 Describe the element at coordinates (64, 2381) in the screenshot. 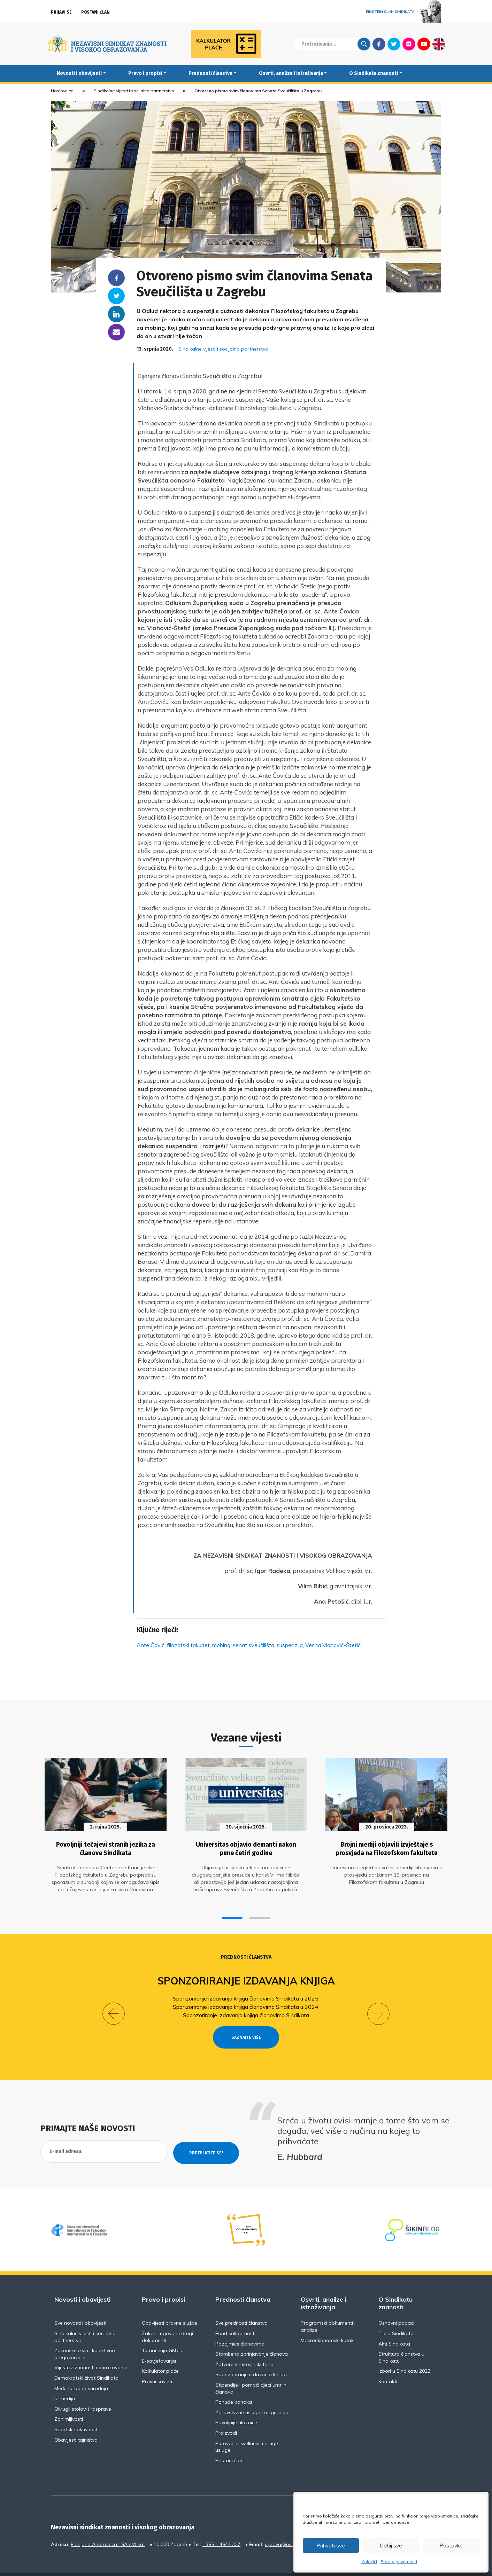

I see `Iz medija` at that location.